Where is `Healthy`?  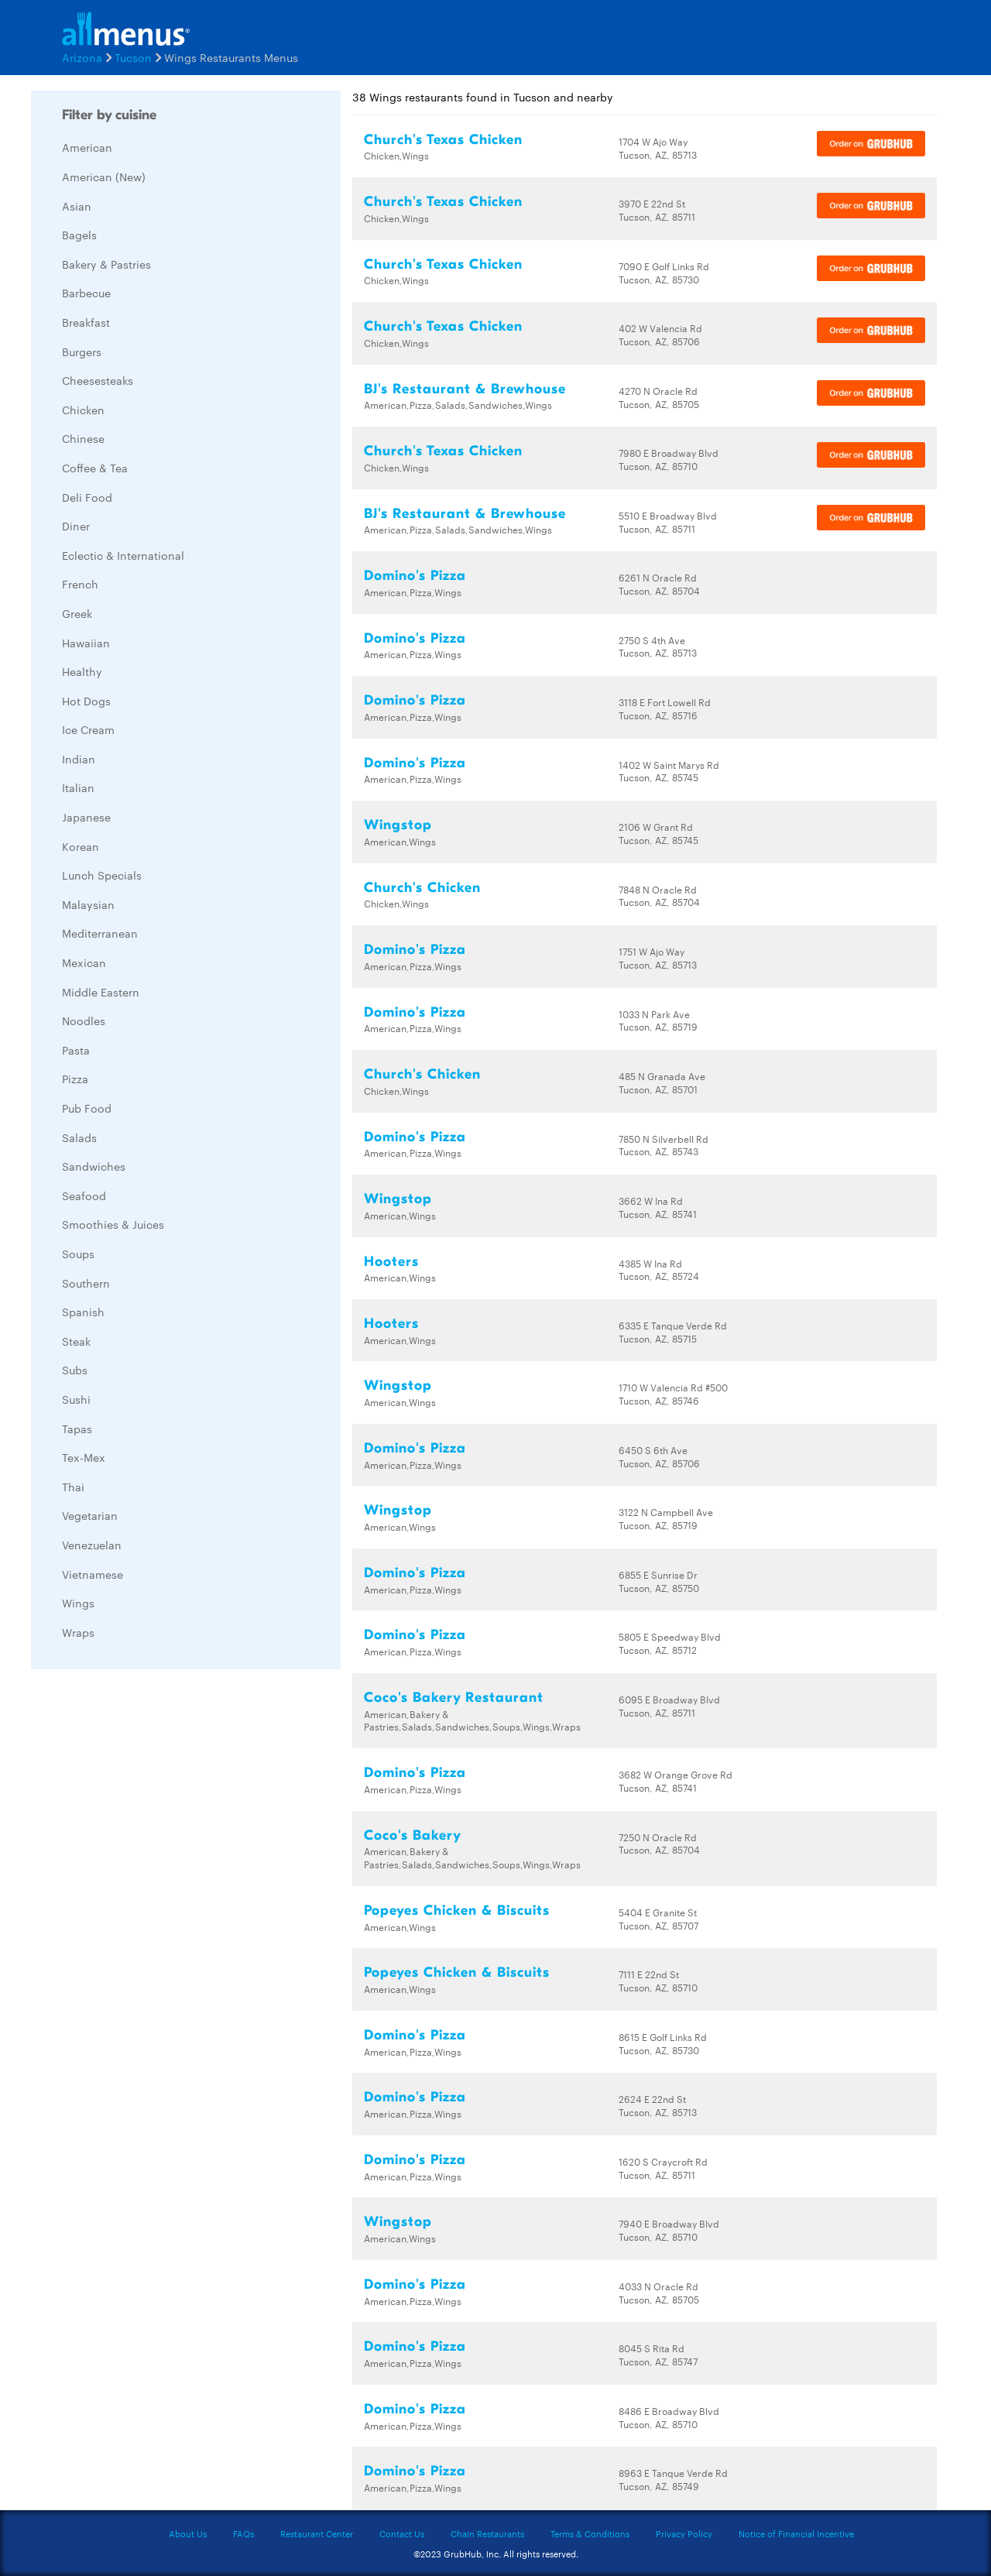
Healthy is located at coordinates (82, 671).